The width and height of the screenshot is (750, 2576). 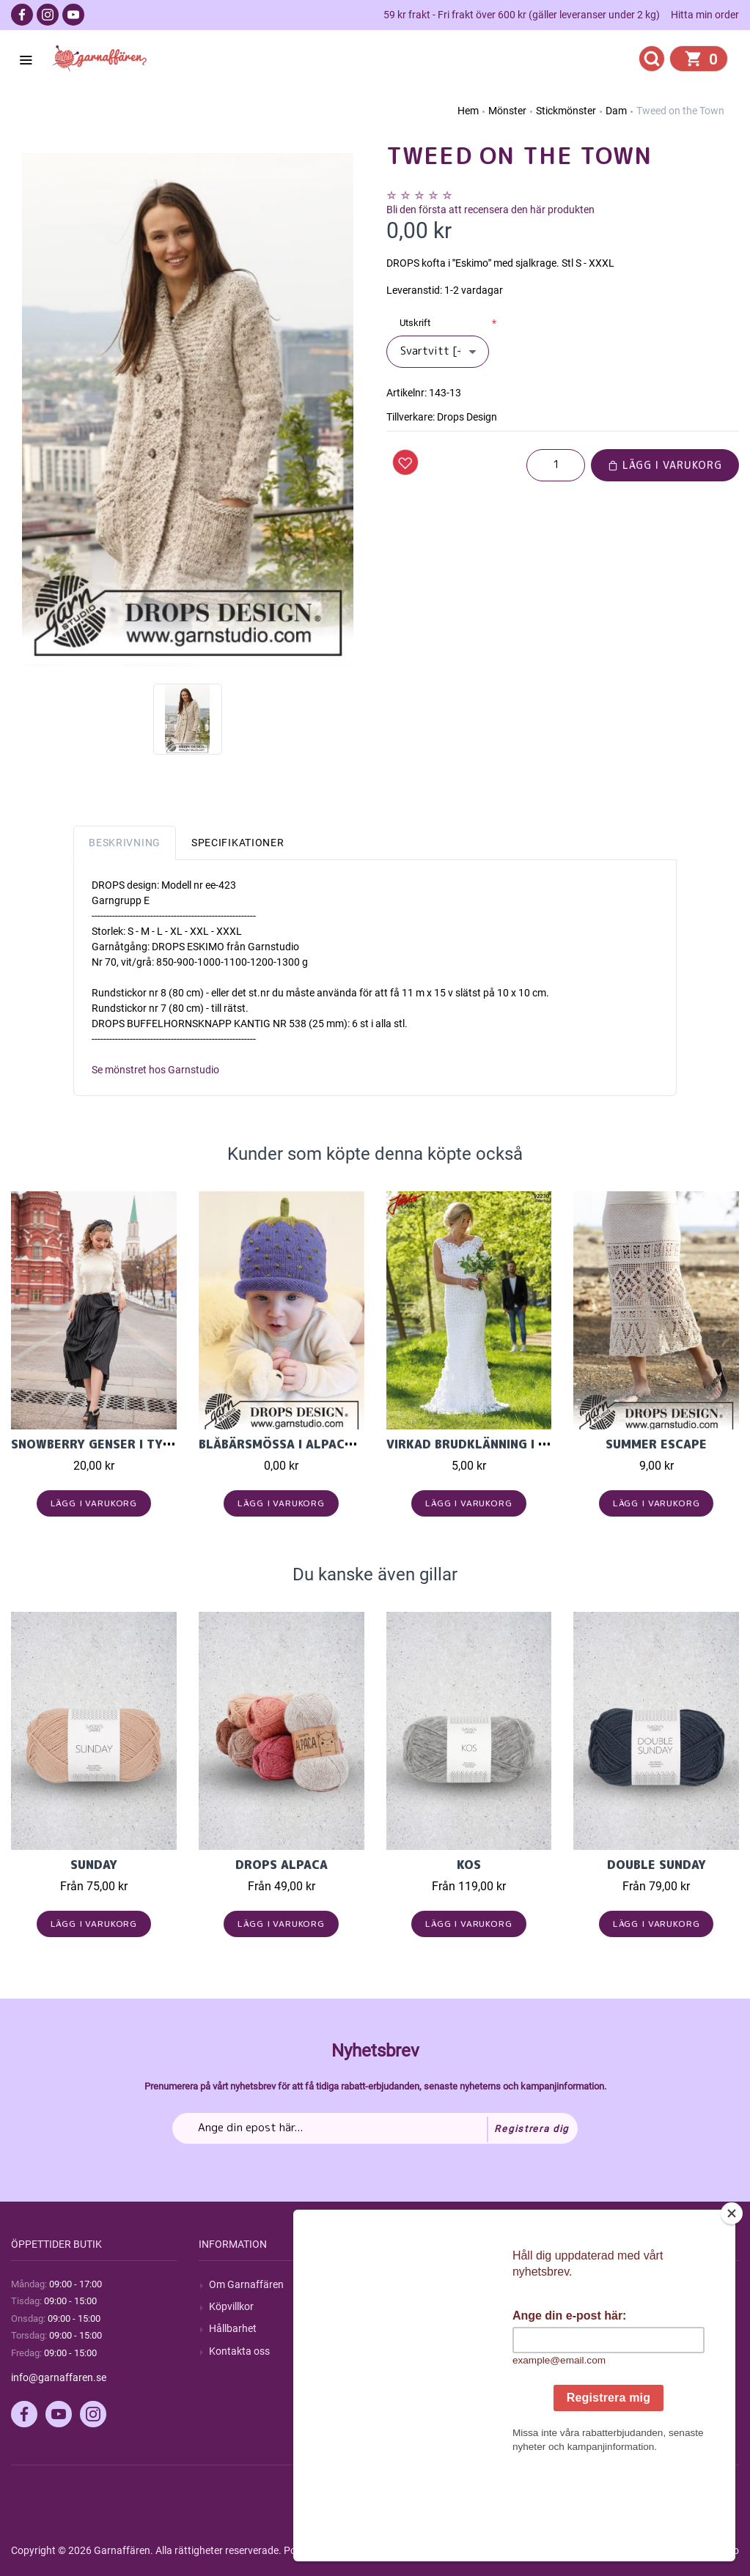 I want to click on KOS, so click(x=469, y=1865).